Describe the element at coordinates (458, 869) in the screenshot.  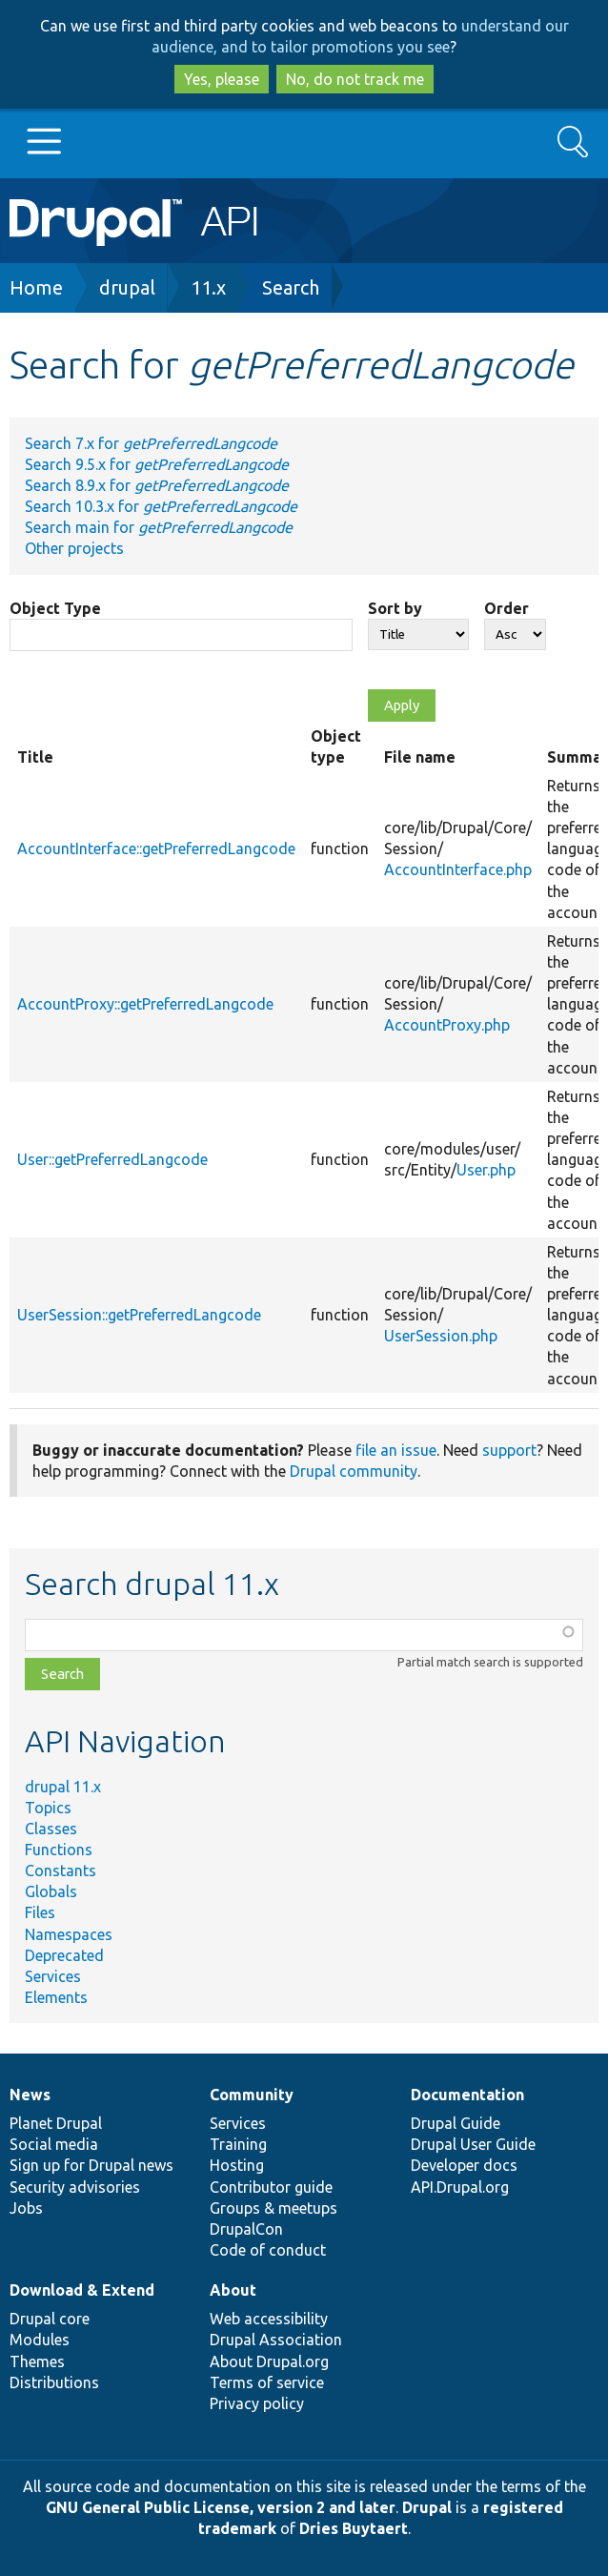
I see `AccountInterface.php` at that location.